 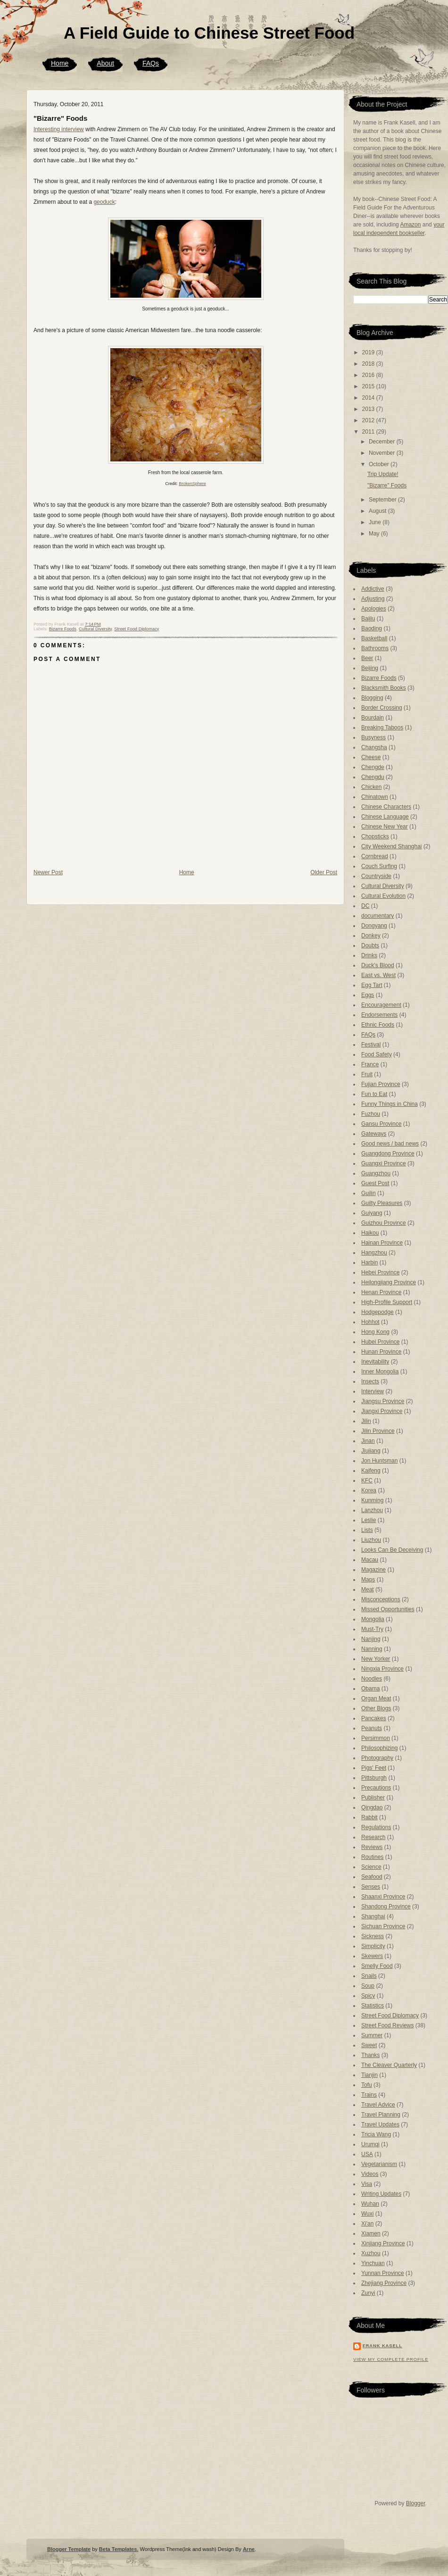 What do you see at coordinates (374, 1777) in the screenshot?
I see `Pittsburgh` at bounding box center [374, 1777].